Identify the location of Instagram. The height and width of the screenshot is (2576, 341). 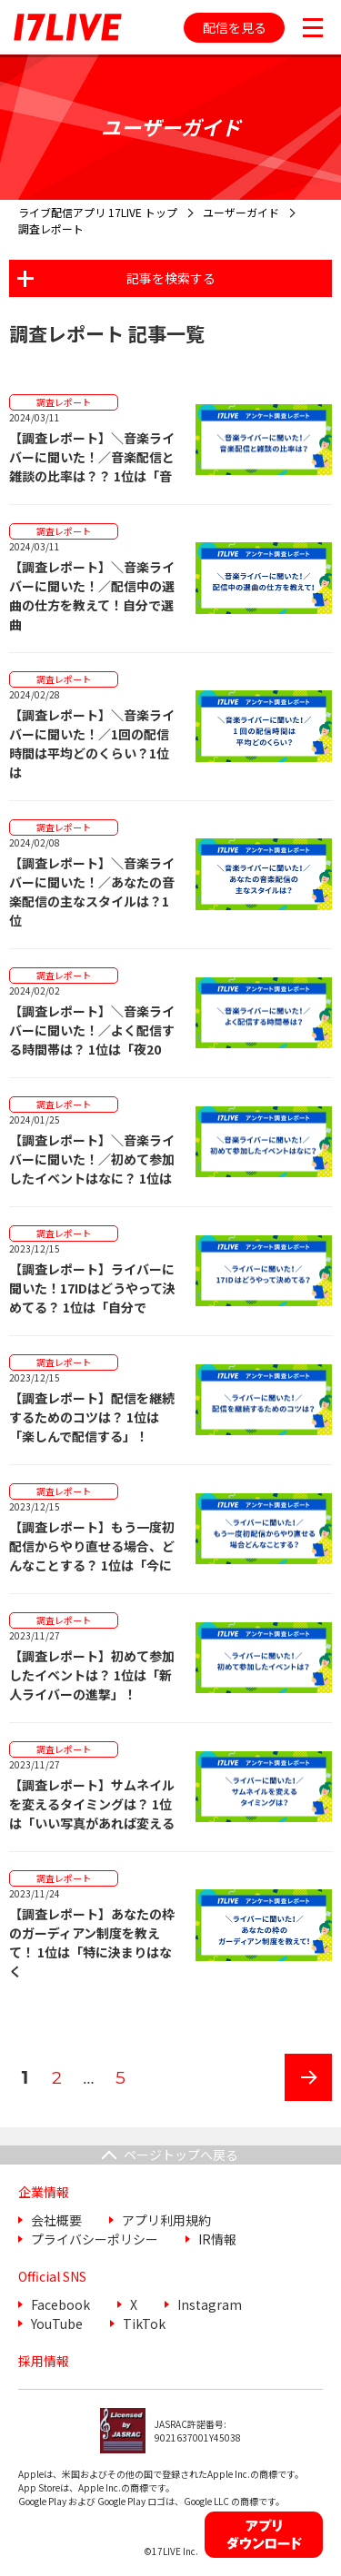
(209, 2304).